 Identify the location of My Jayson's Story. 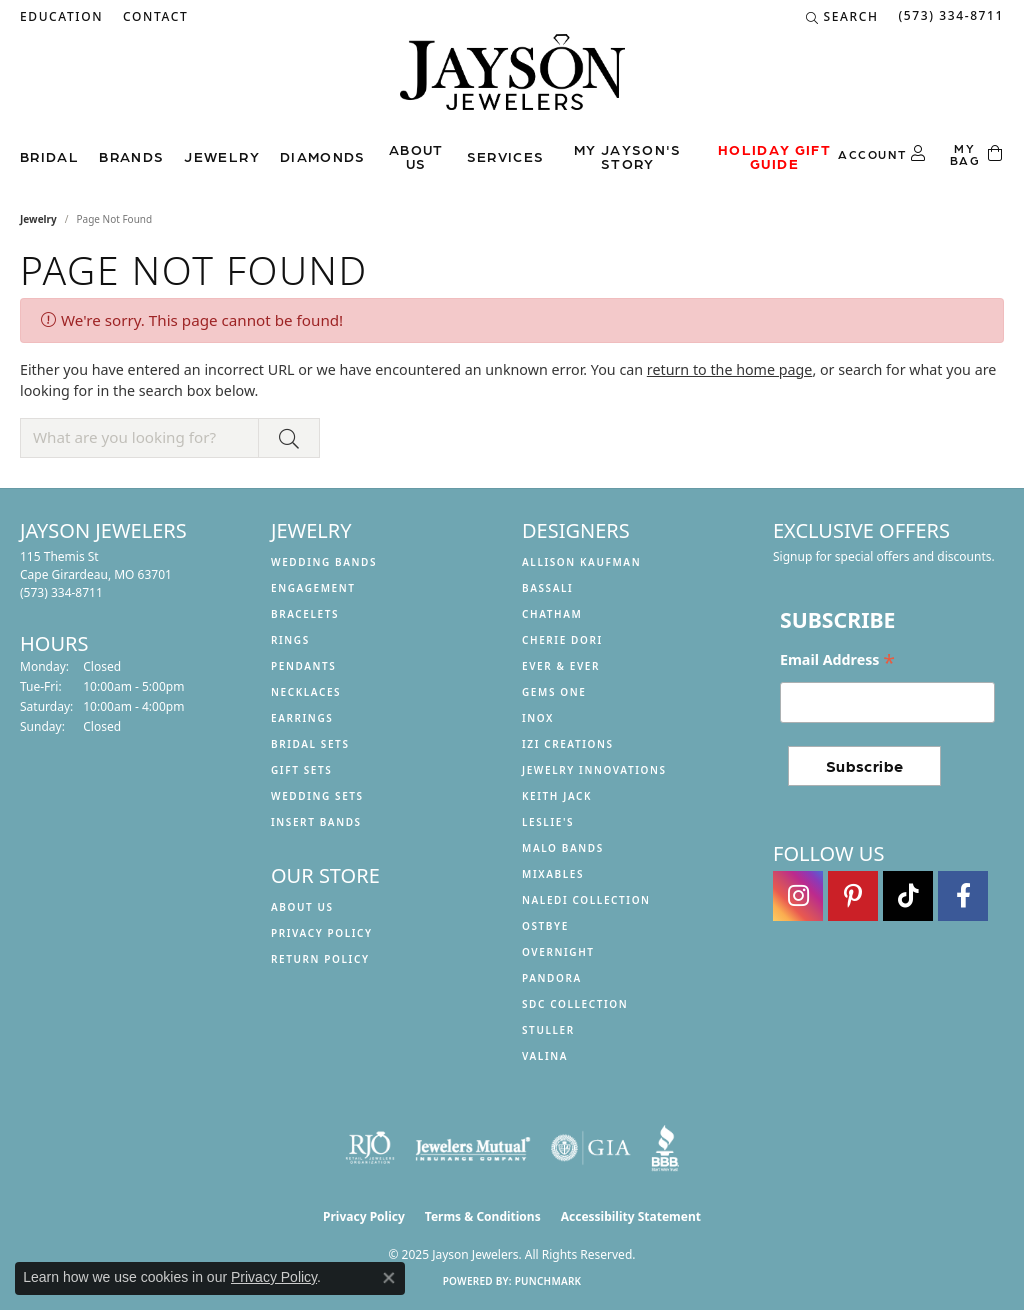
(628, 156).